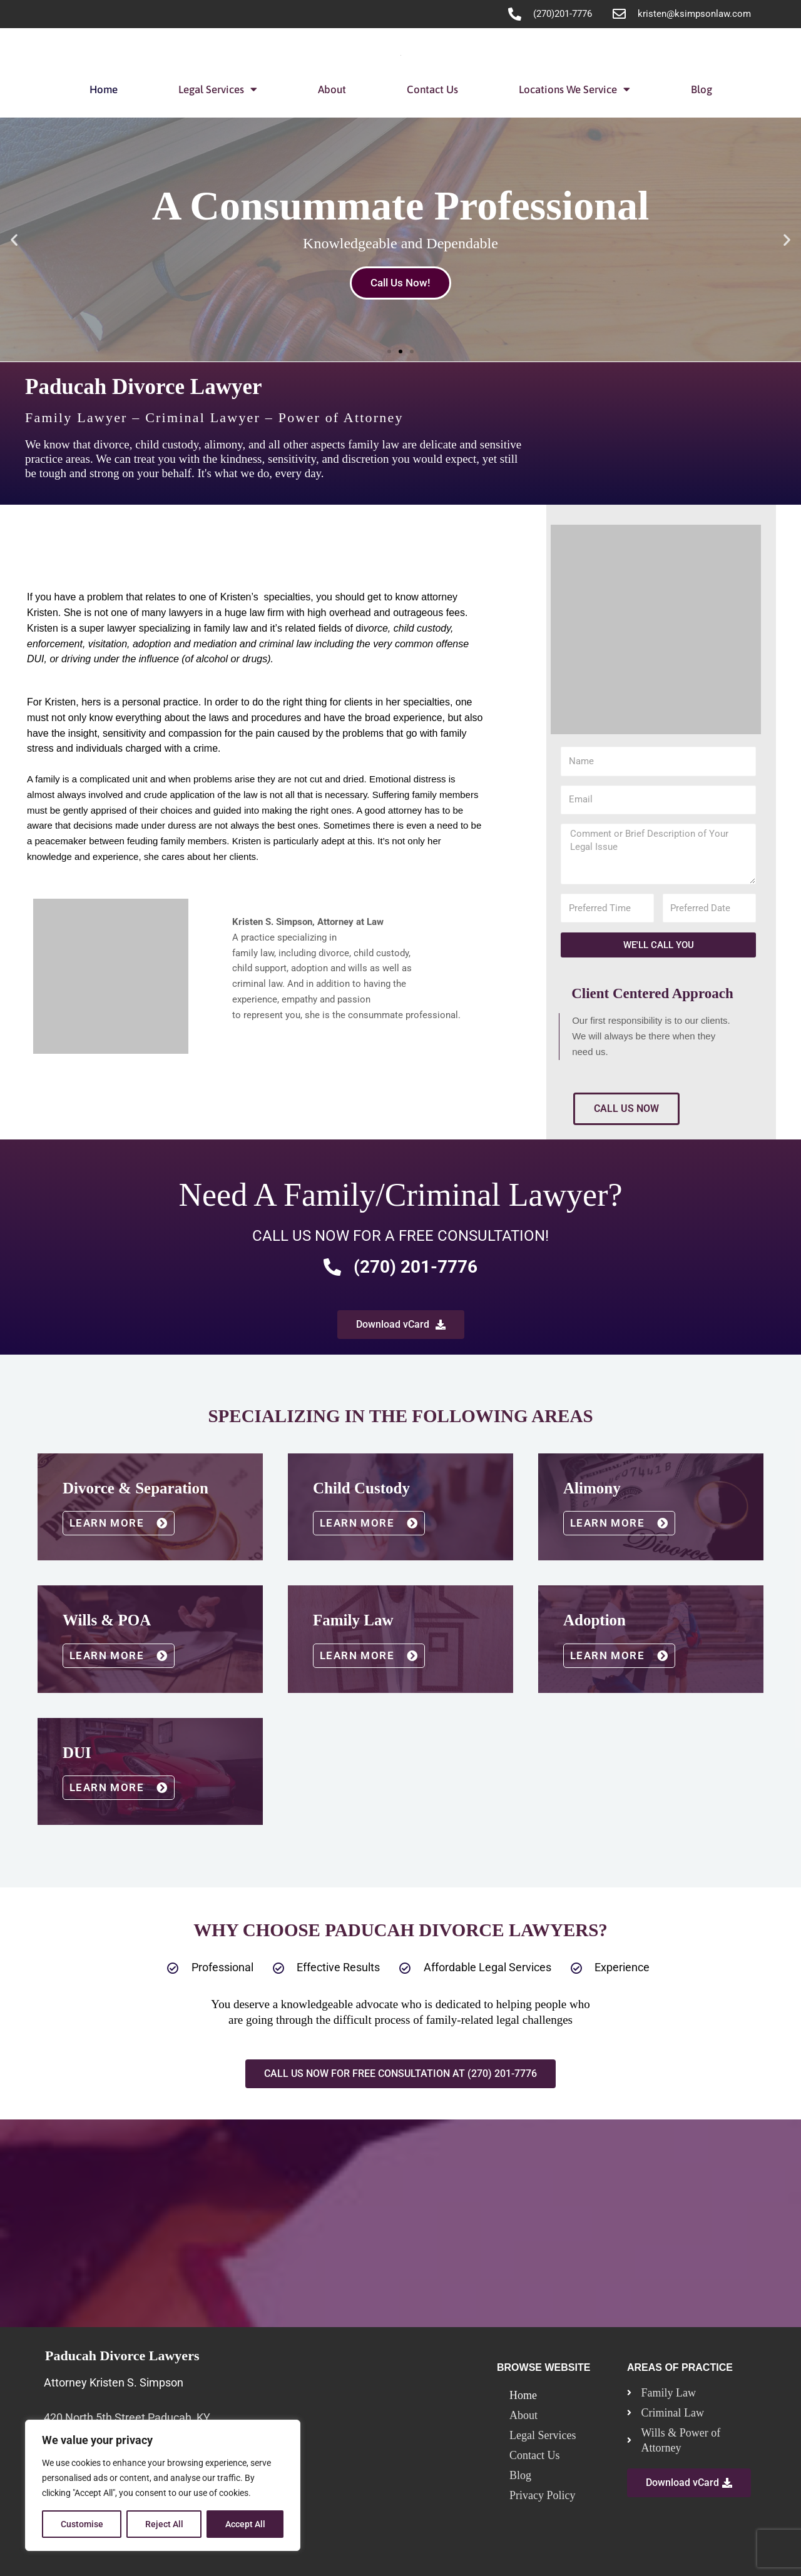 Image resolution: width=801 pixels, height=2576 pixels. What do you see at coordinates (542, 2493) in the screenshot?
I see `Privacy Policy` at bounding box center [542, 2493].